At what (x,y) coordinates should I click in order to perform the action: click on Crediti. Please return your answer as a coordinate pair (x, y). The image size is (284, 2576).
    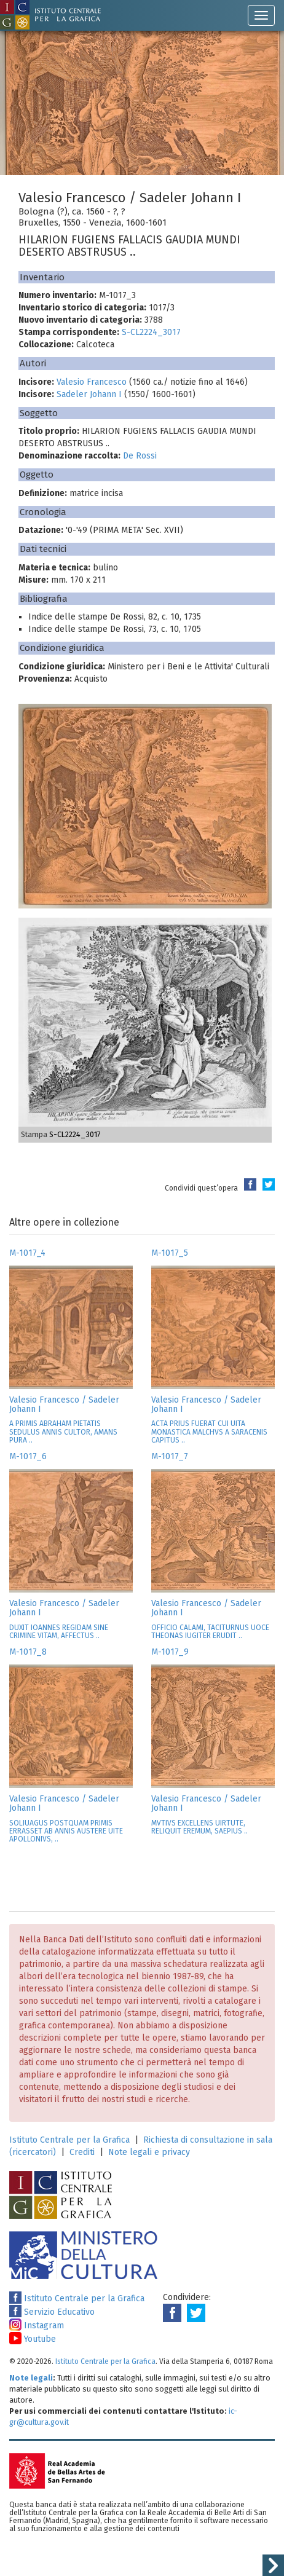
    Looking at the image, I should click on (82, 2152).